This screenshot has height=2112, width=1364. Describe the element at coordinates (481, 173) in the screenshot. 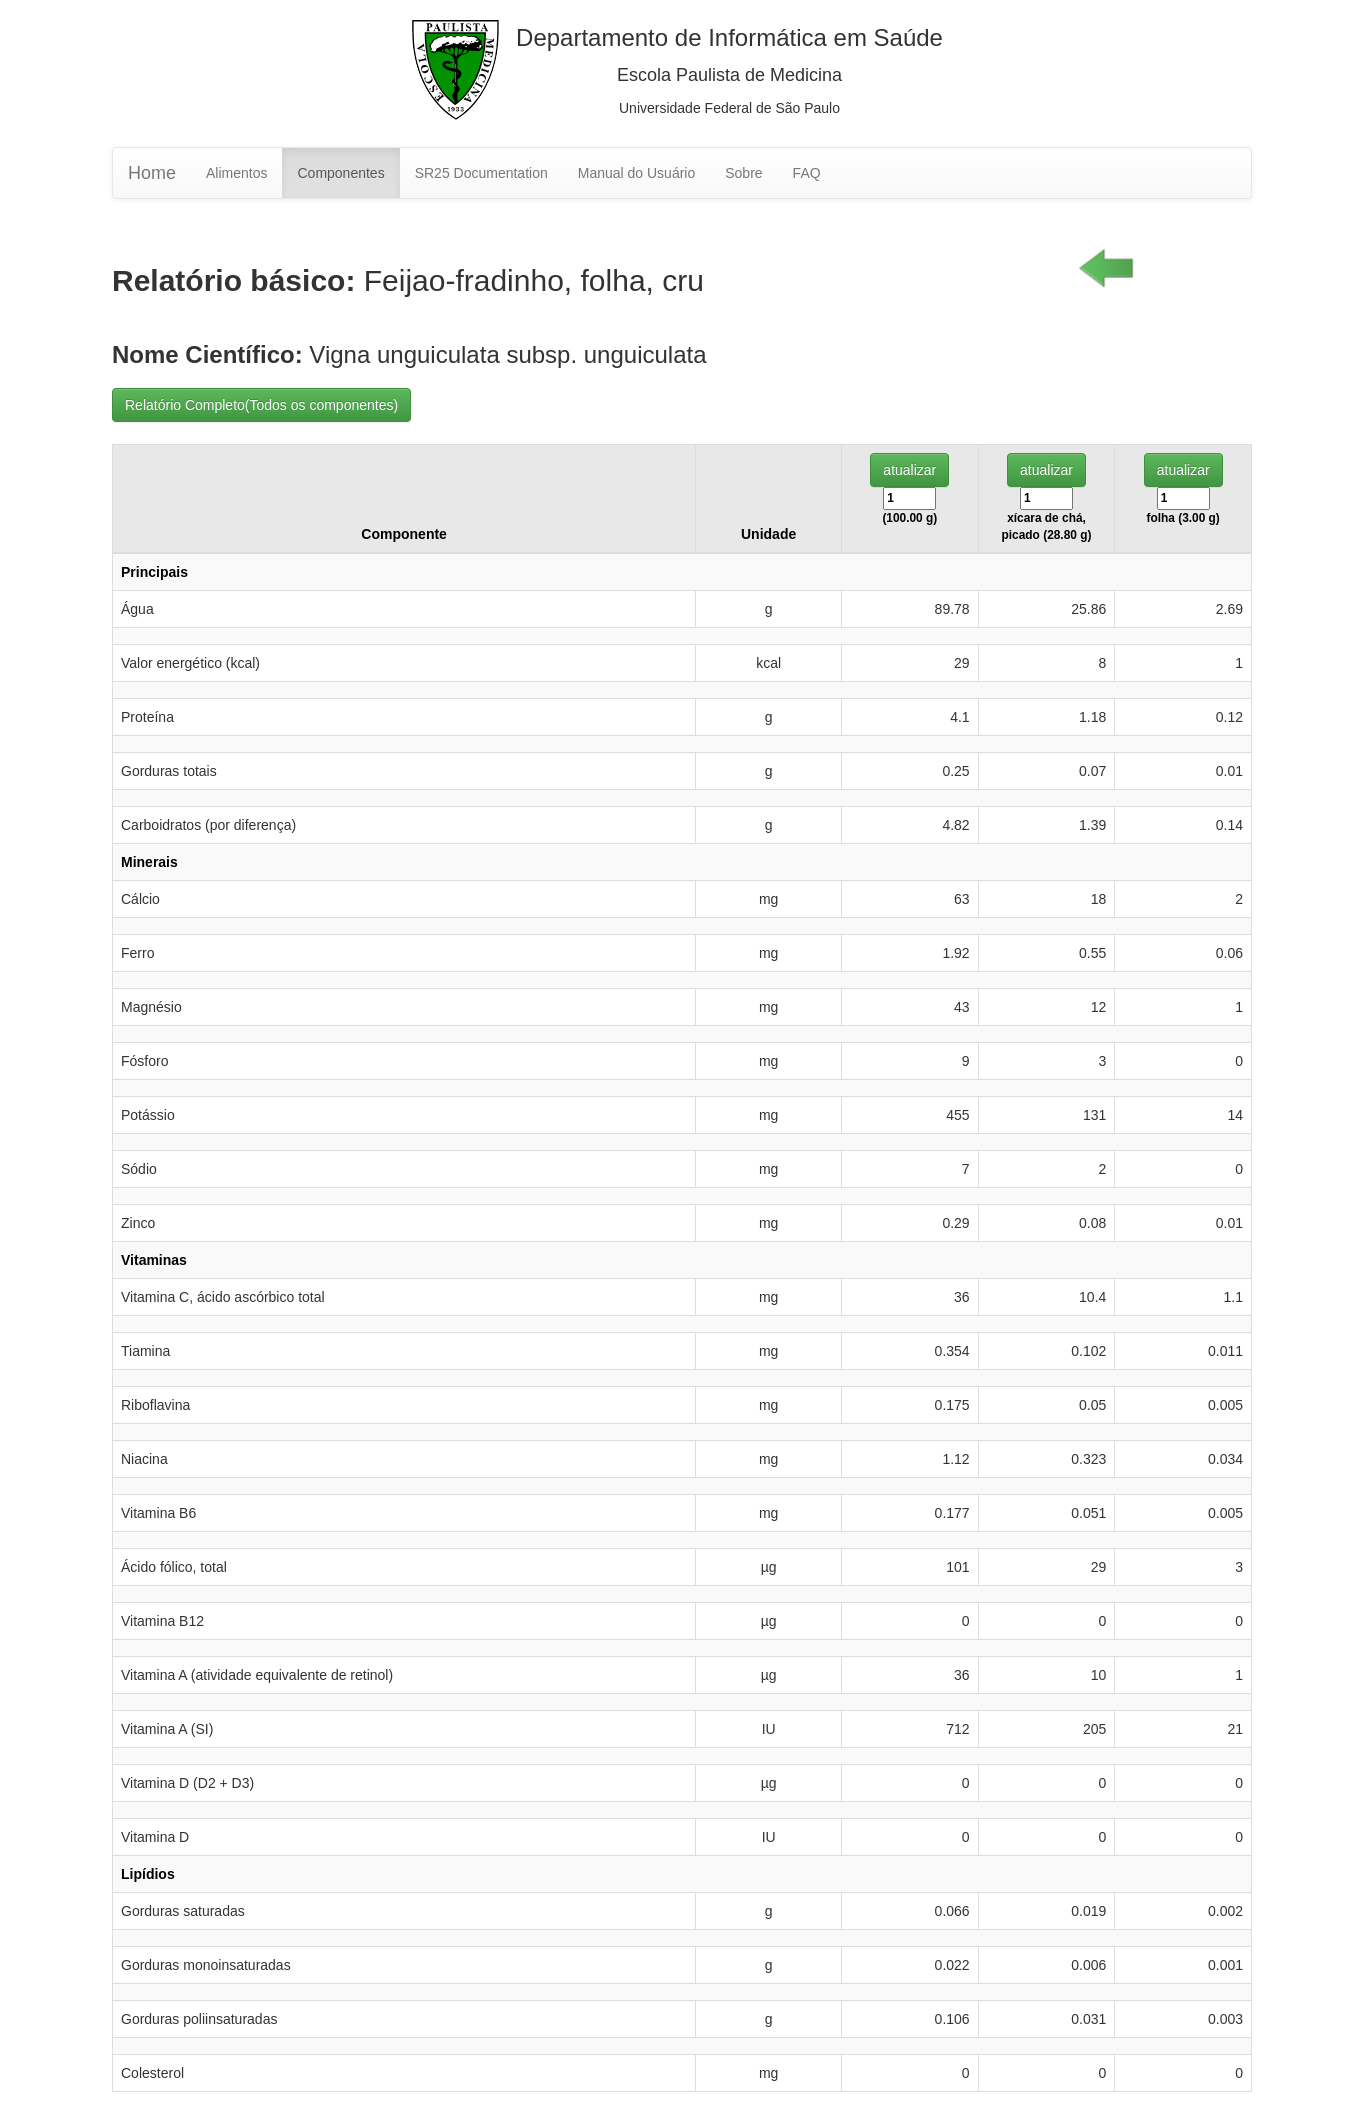

I see `SR25 Documentation` at that location.